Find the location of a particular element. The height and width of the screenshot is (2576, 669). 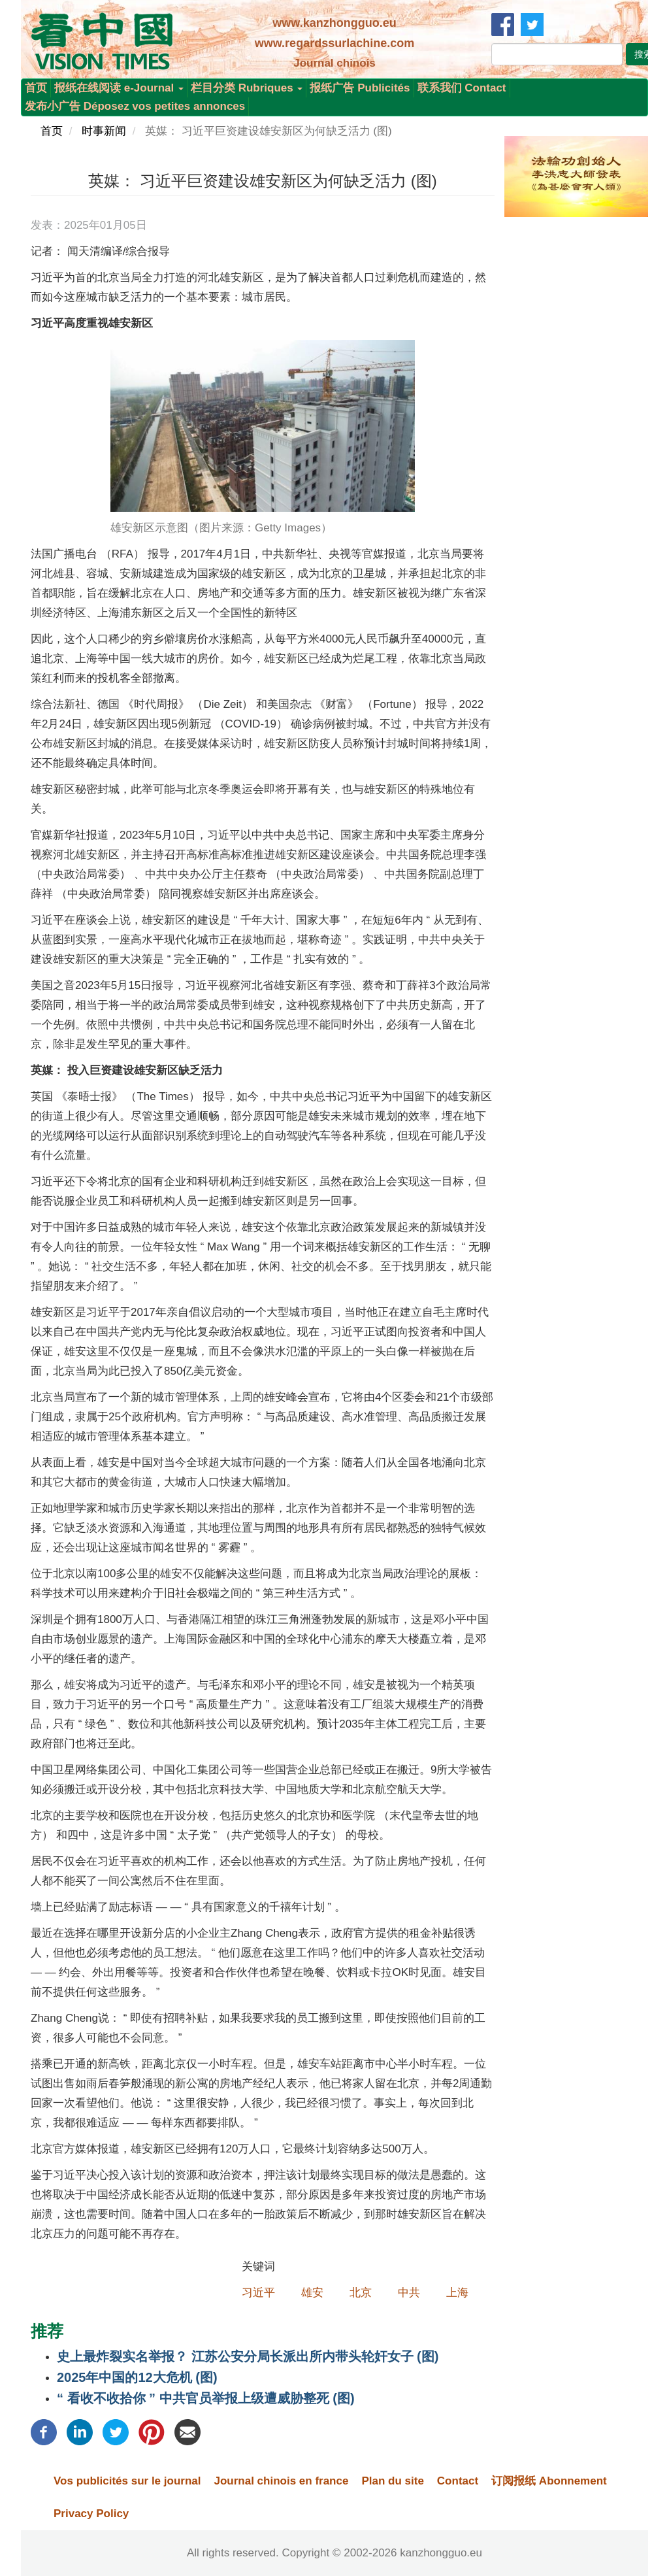

Journal chinois en france is located at coordinates (281, 2481).